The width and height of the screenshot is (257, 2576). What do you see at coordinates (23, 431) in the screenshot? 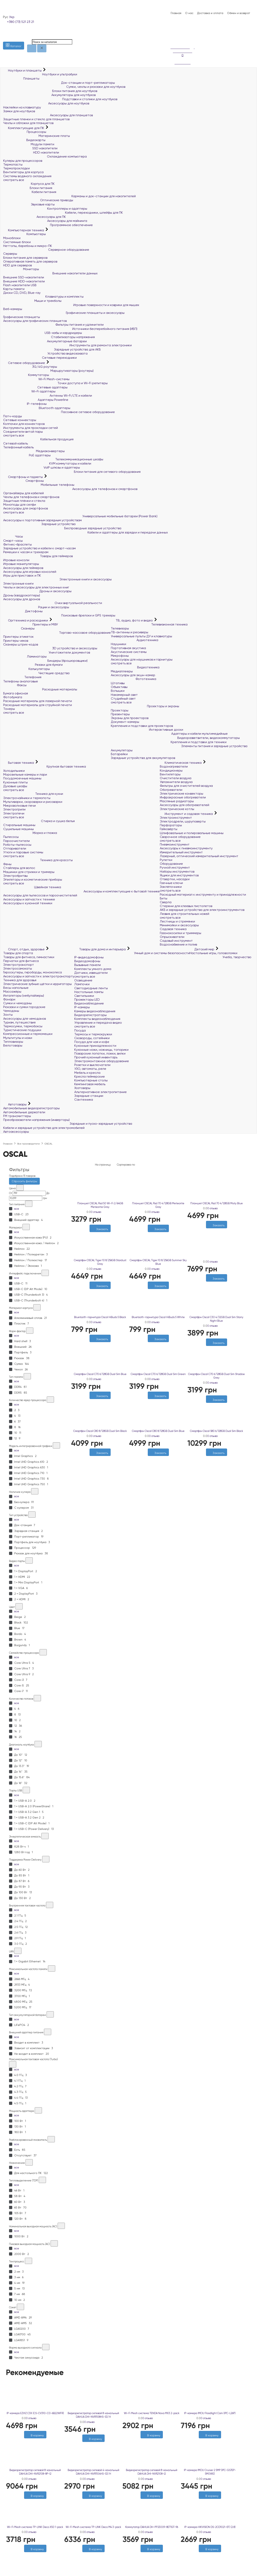
I see `Соединители витой пары` at bounding box center [23, 431].